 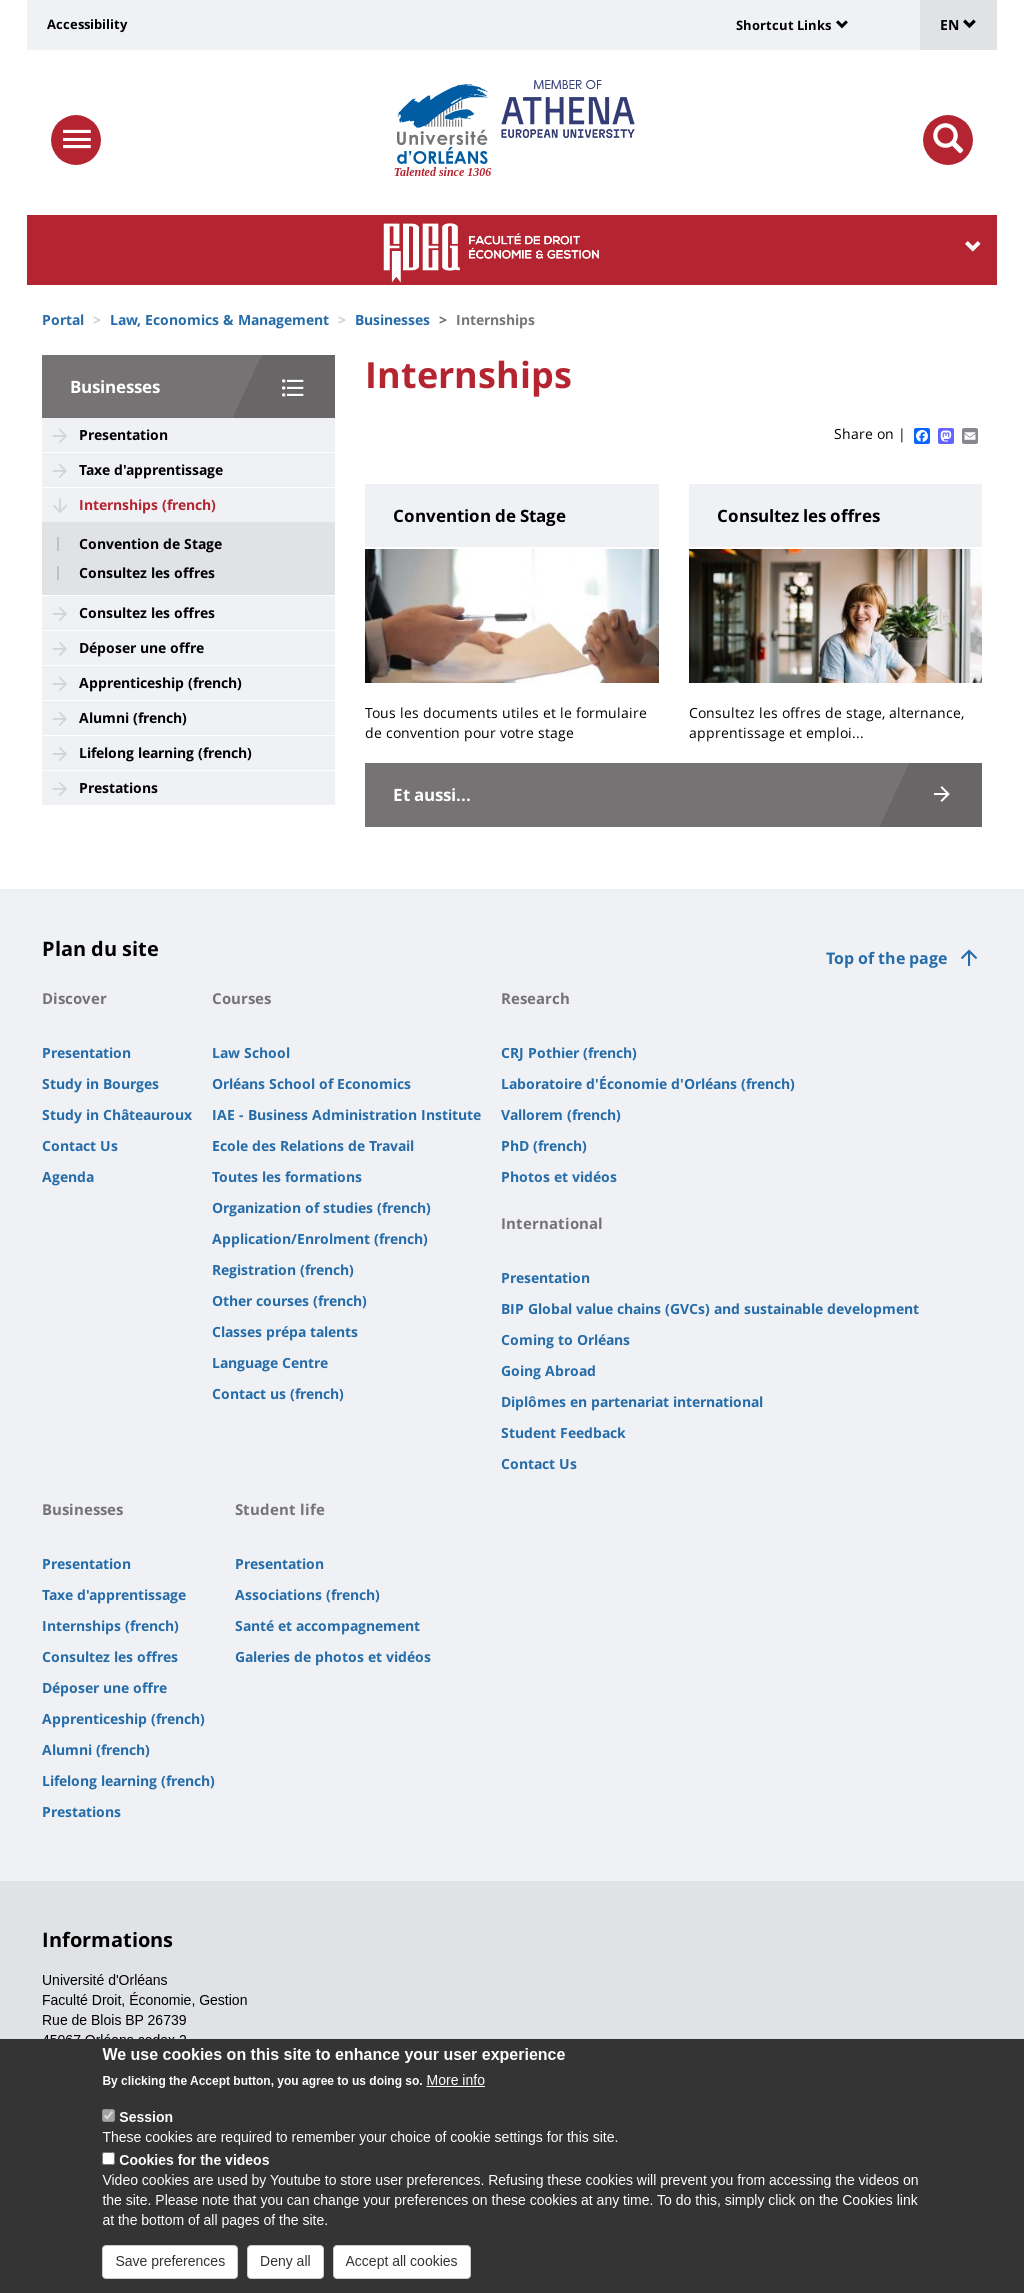 I want to click on Cookies for the videos, so click(x=194, y=2170).